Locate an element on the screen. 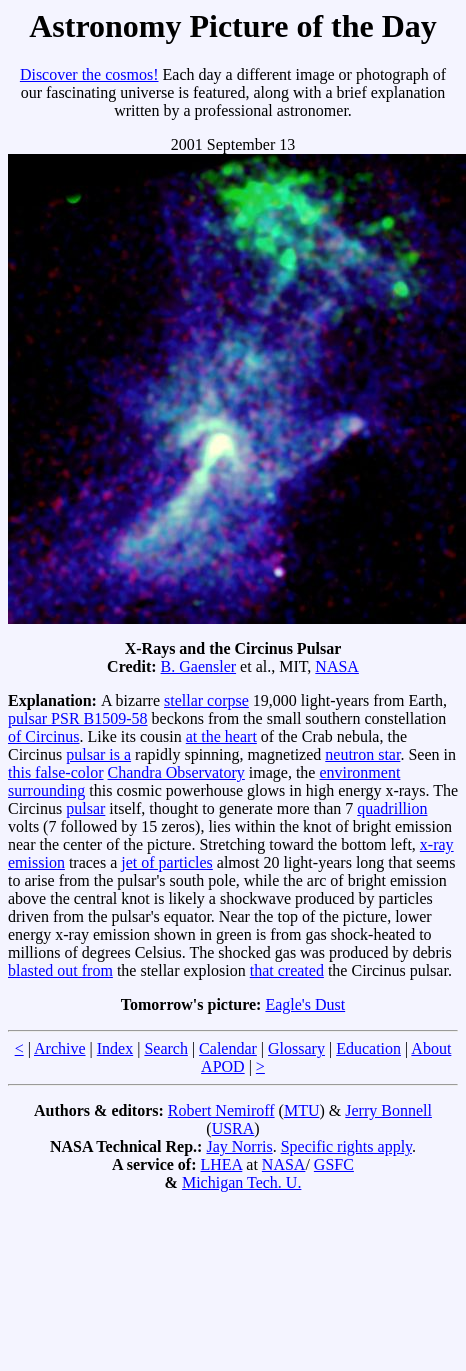 Image resolution: width=466 pixels, height=1371 pixels. Chandra Observatory is located at coordinates (176, 772).